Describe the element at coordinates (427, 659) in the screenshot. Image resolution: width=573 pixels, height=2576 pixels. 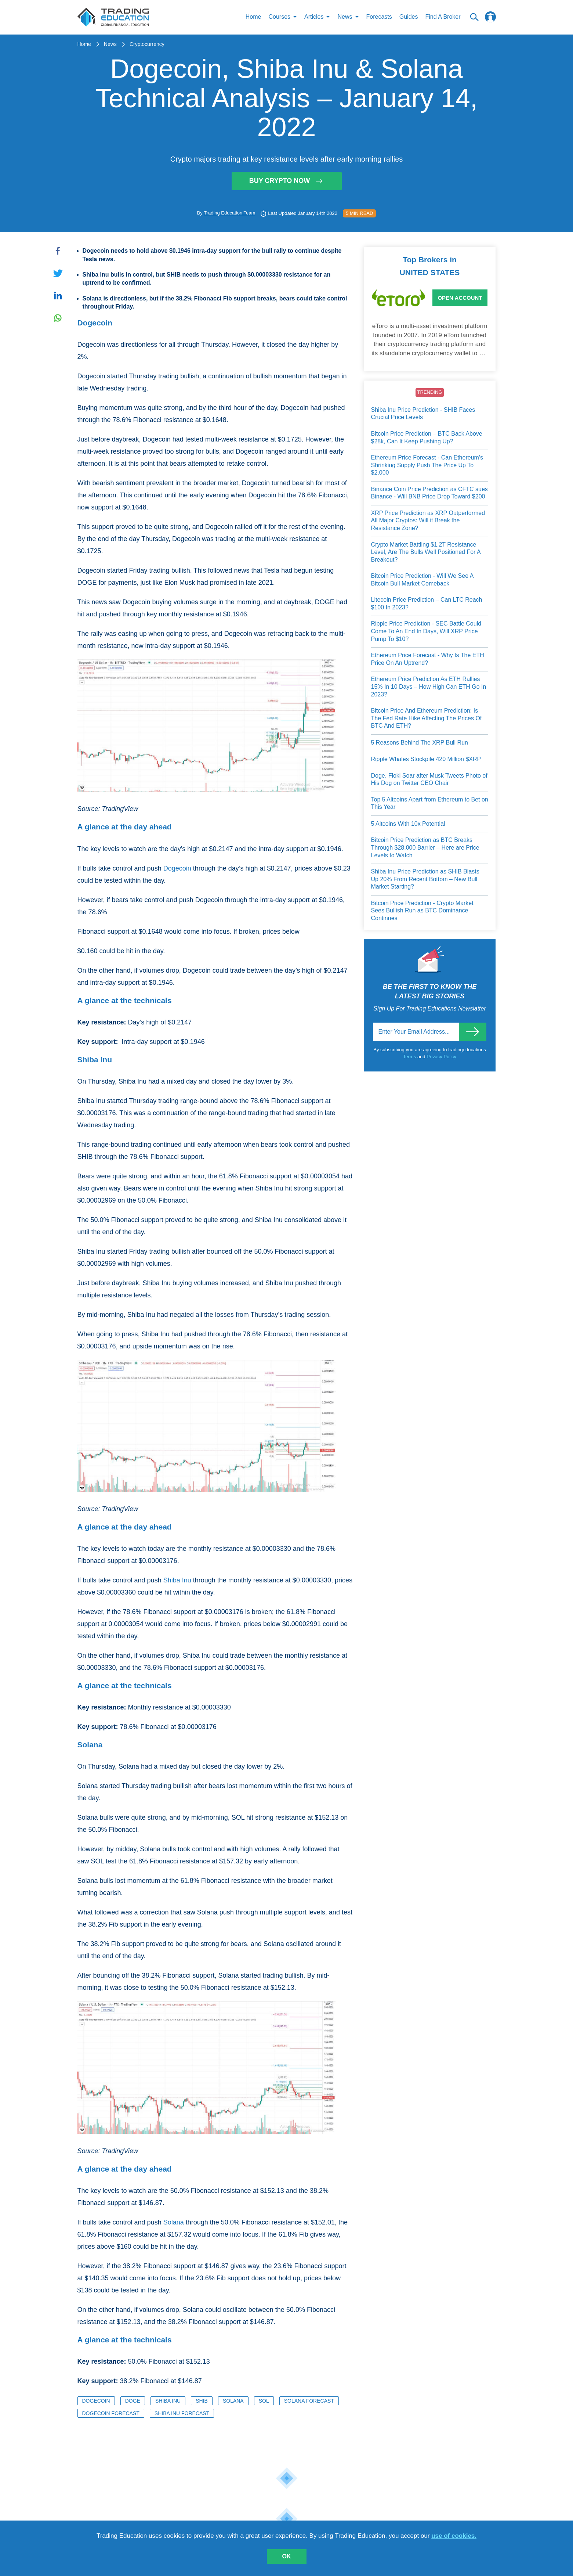
I see `Ethereum Price Forecast - Why Is The ETH Price On An Uptrend?` at that location.